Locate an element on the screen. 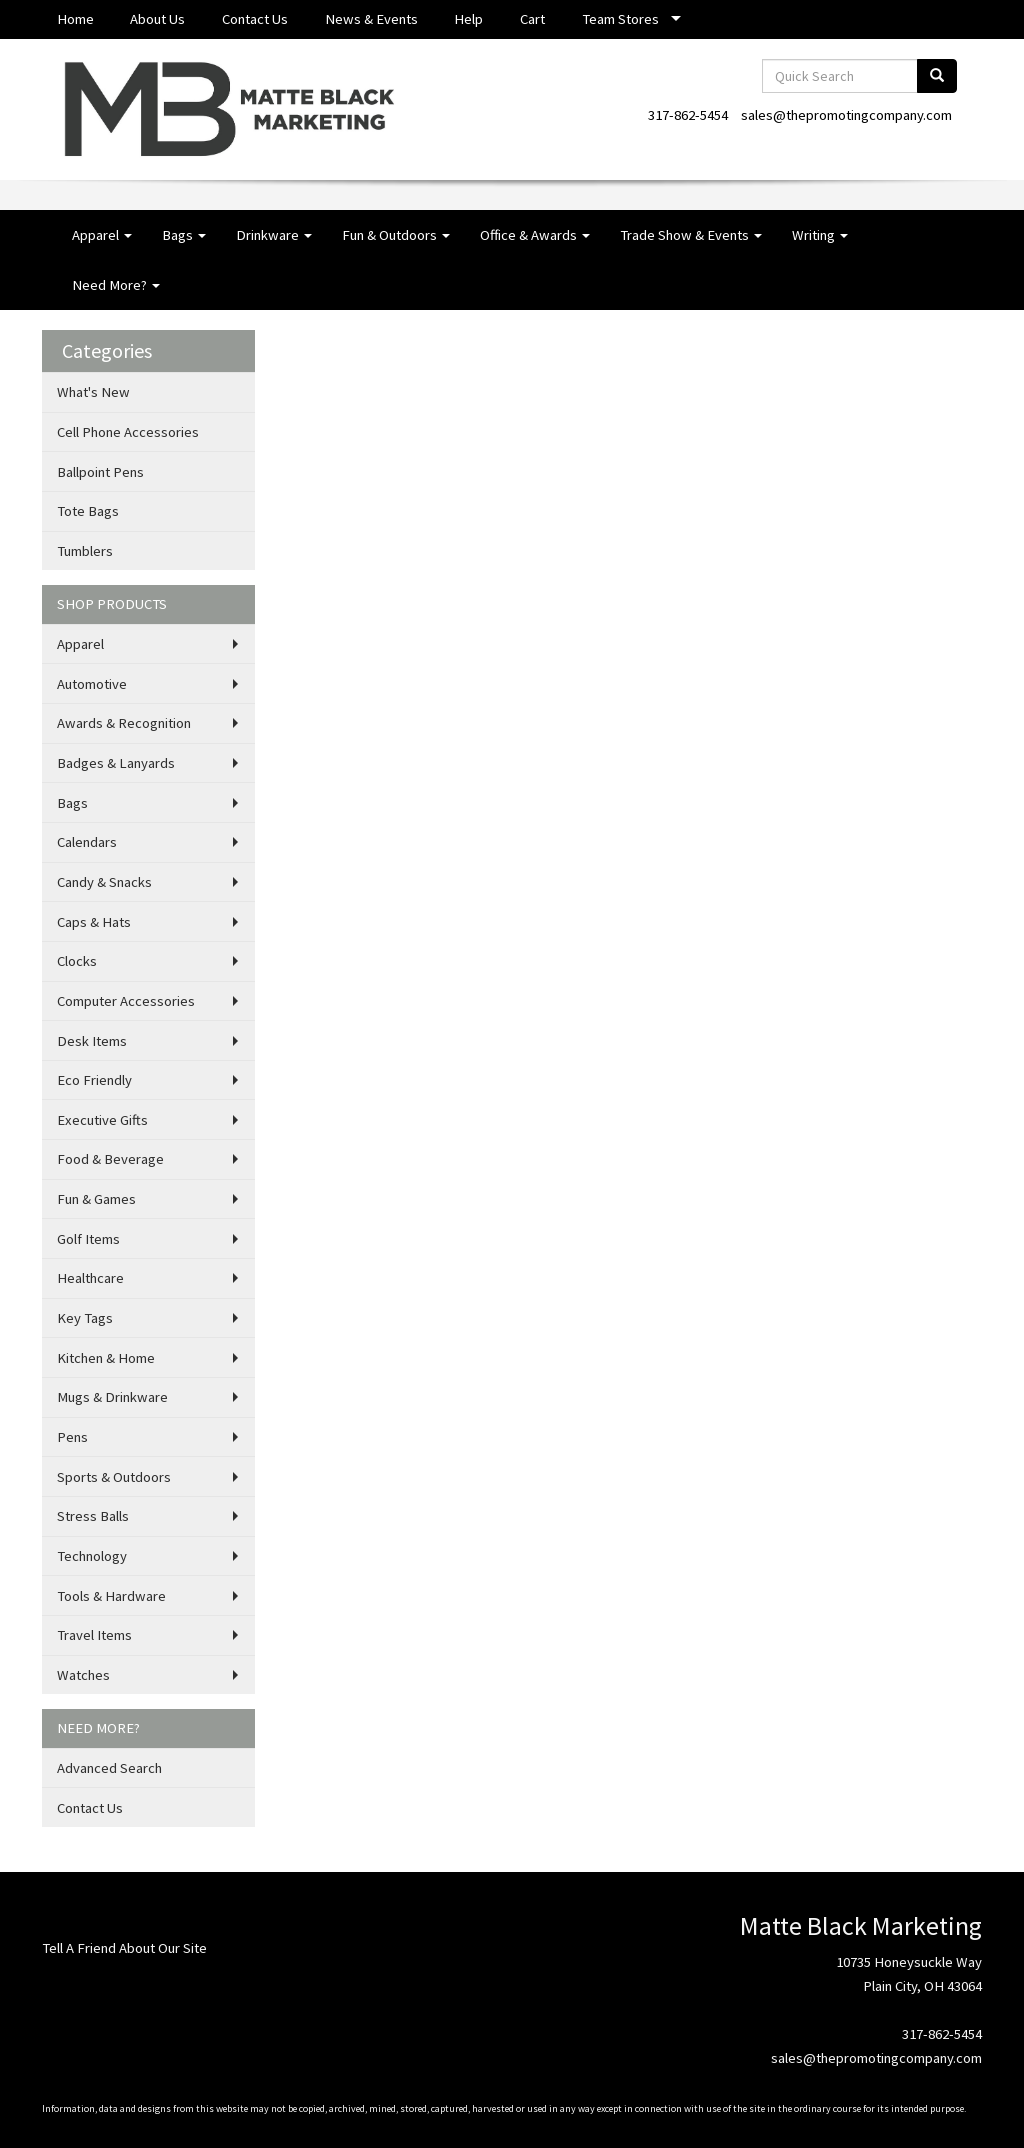  About Us is located at coordinates (157, 19).